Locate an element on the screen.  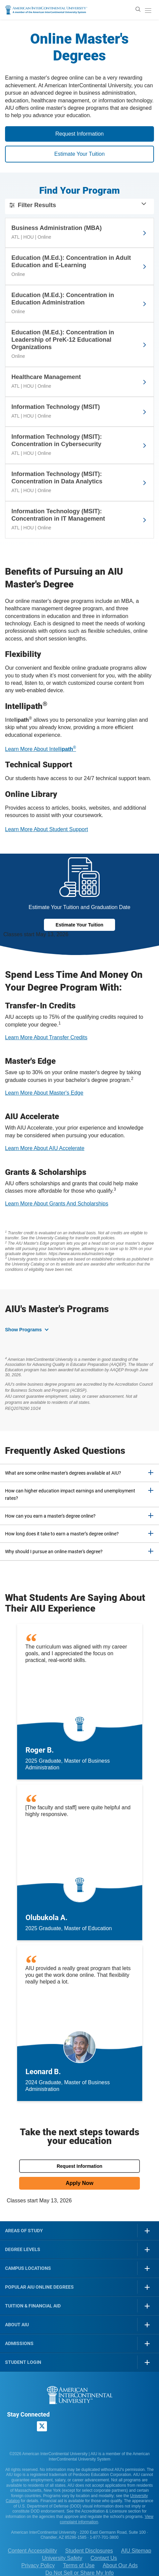
Do Not Sell or Share My Info is located at coordinates (79, 2573).